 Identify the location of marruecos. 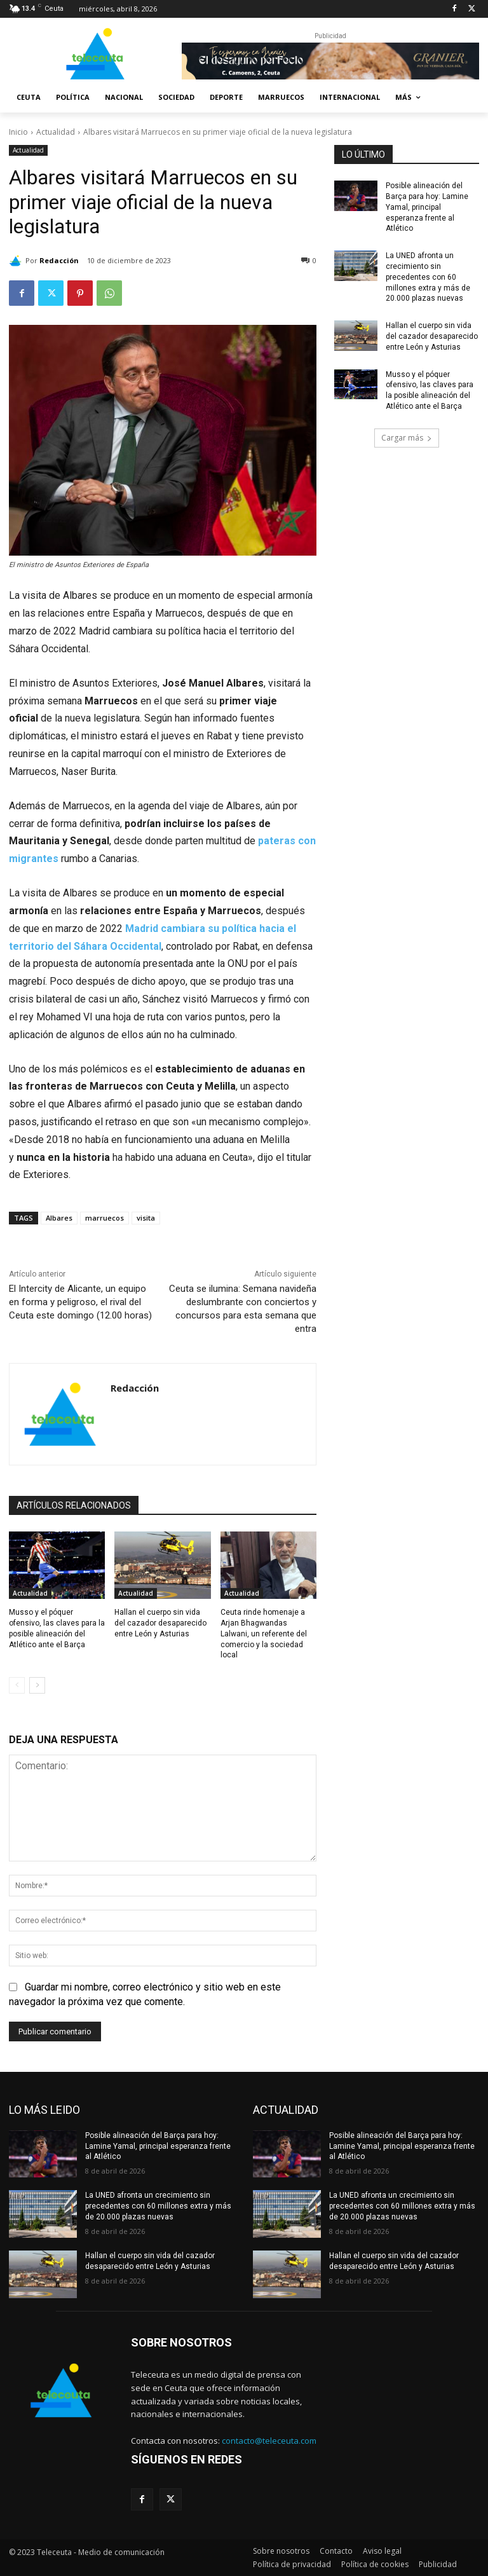
(104, 1218).